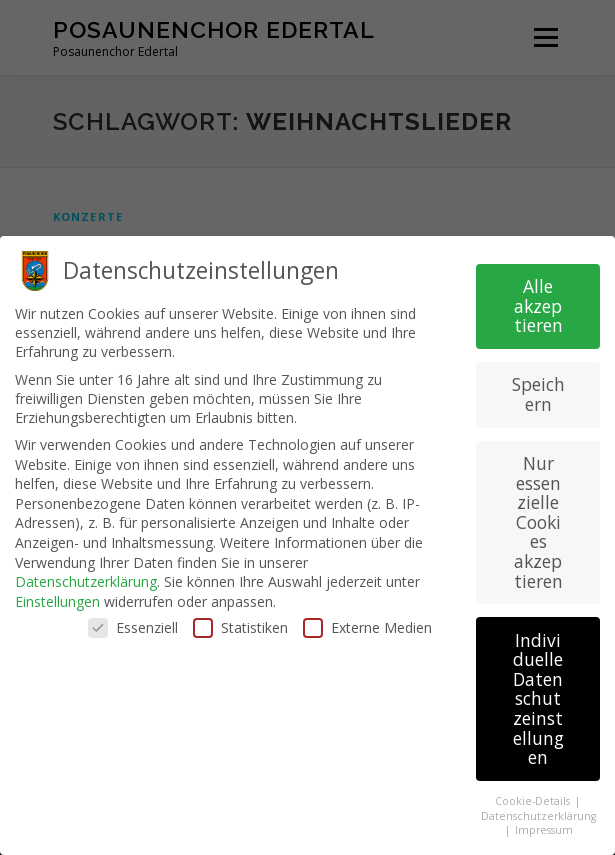  What do you see at coordinates (57, 596) in the screenshot?
I see `Einstellungen` at bounding box center [57, 596].